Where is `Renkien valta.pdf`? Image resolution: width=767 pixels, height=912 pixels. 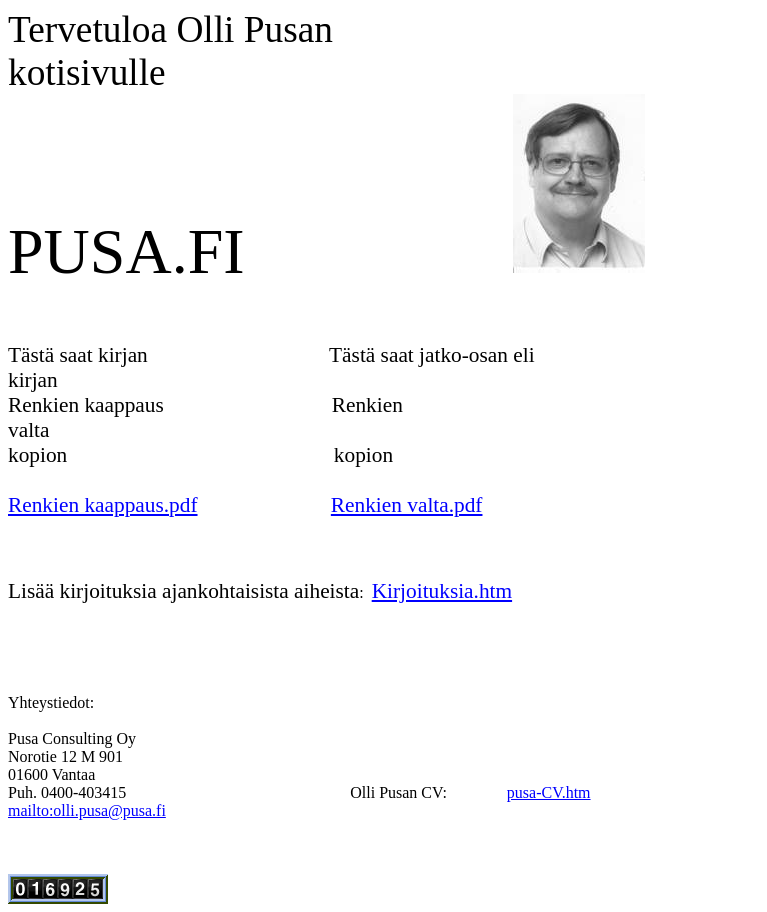 Renkien valta.pdf is located at coordinates (407, 505).